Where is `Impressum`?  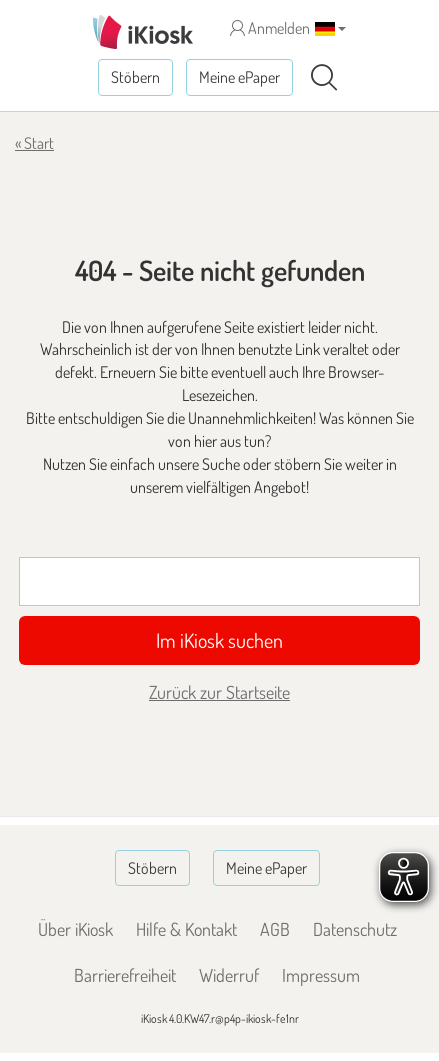
Impressum is located at coordinates (321, 975).